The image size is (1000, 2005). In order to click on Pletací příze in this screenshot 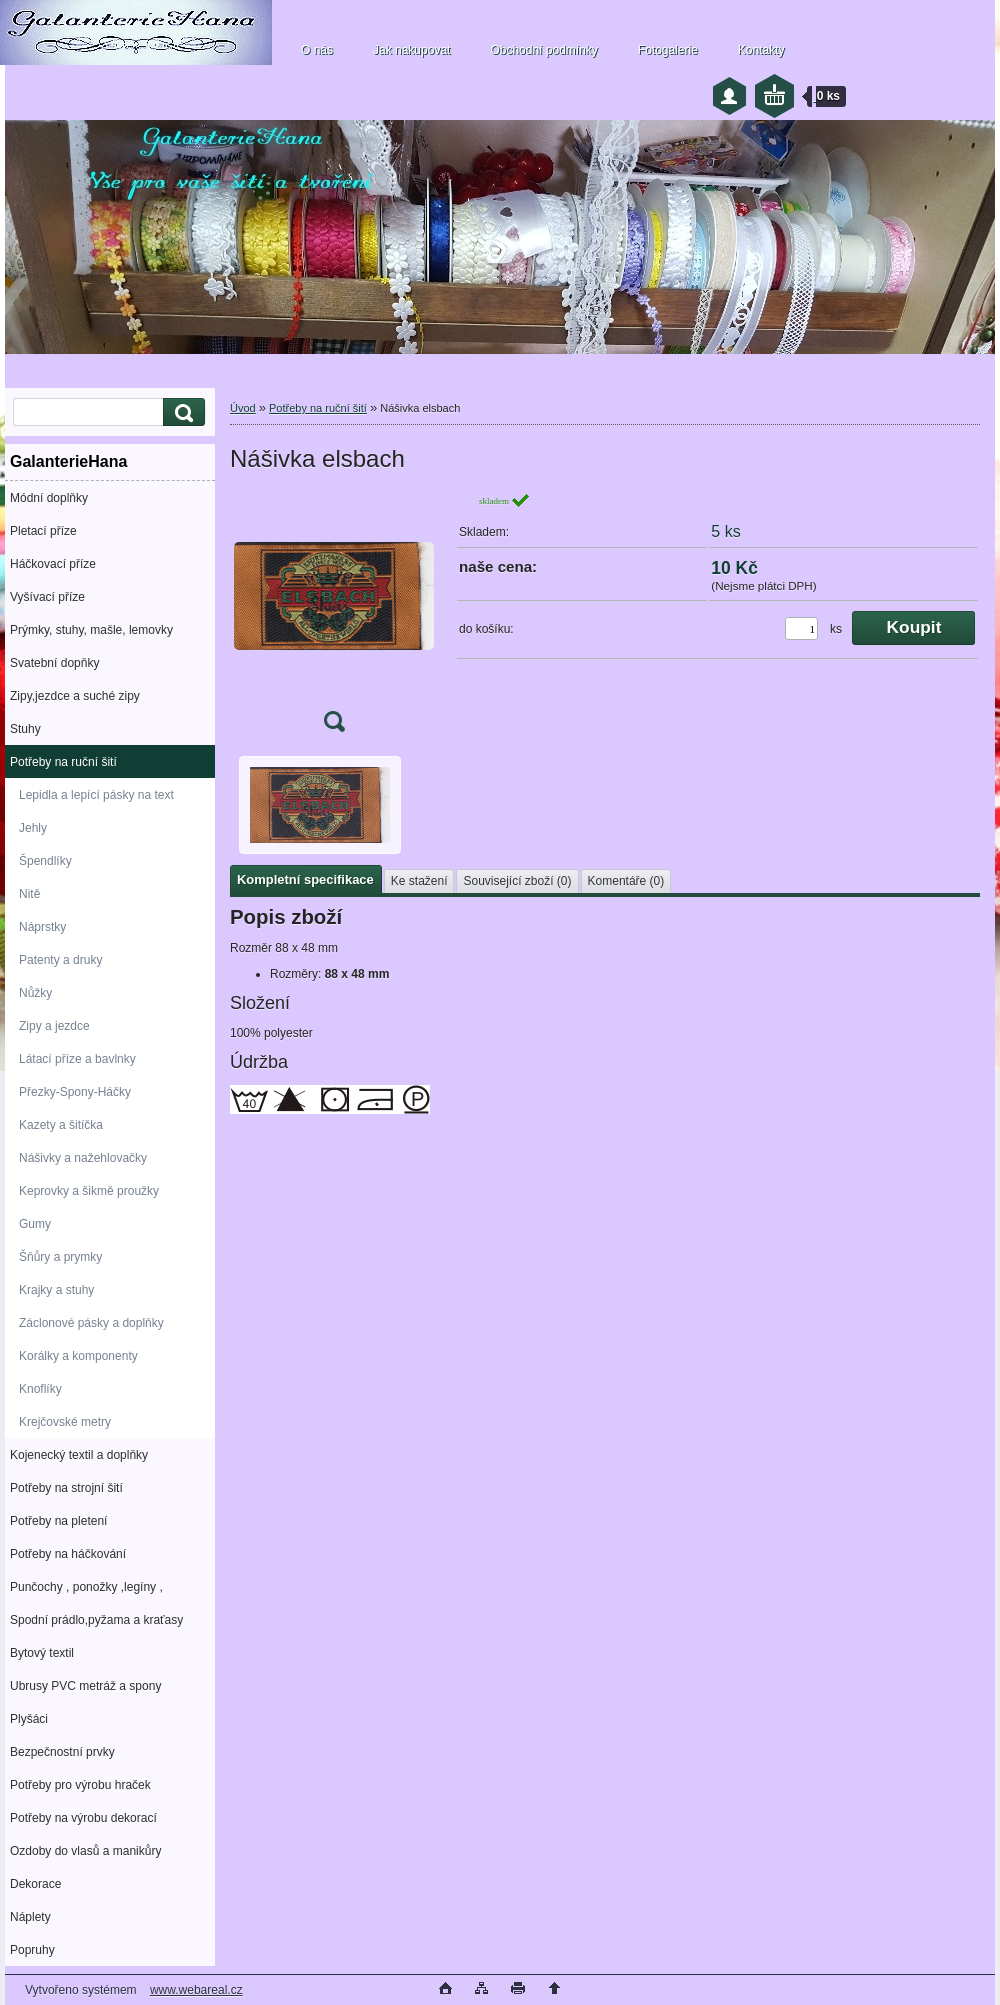, I will do `click(43, 531)`.